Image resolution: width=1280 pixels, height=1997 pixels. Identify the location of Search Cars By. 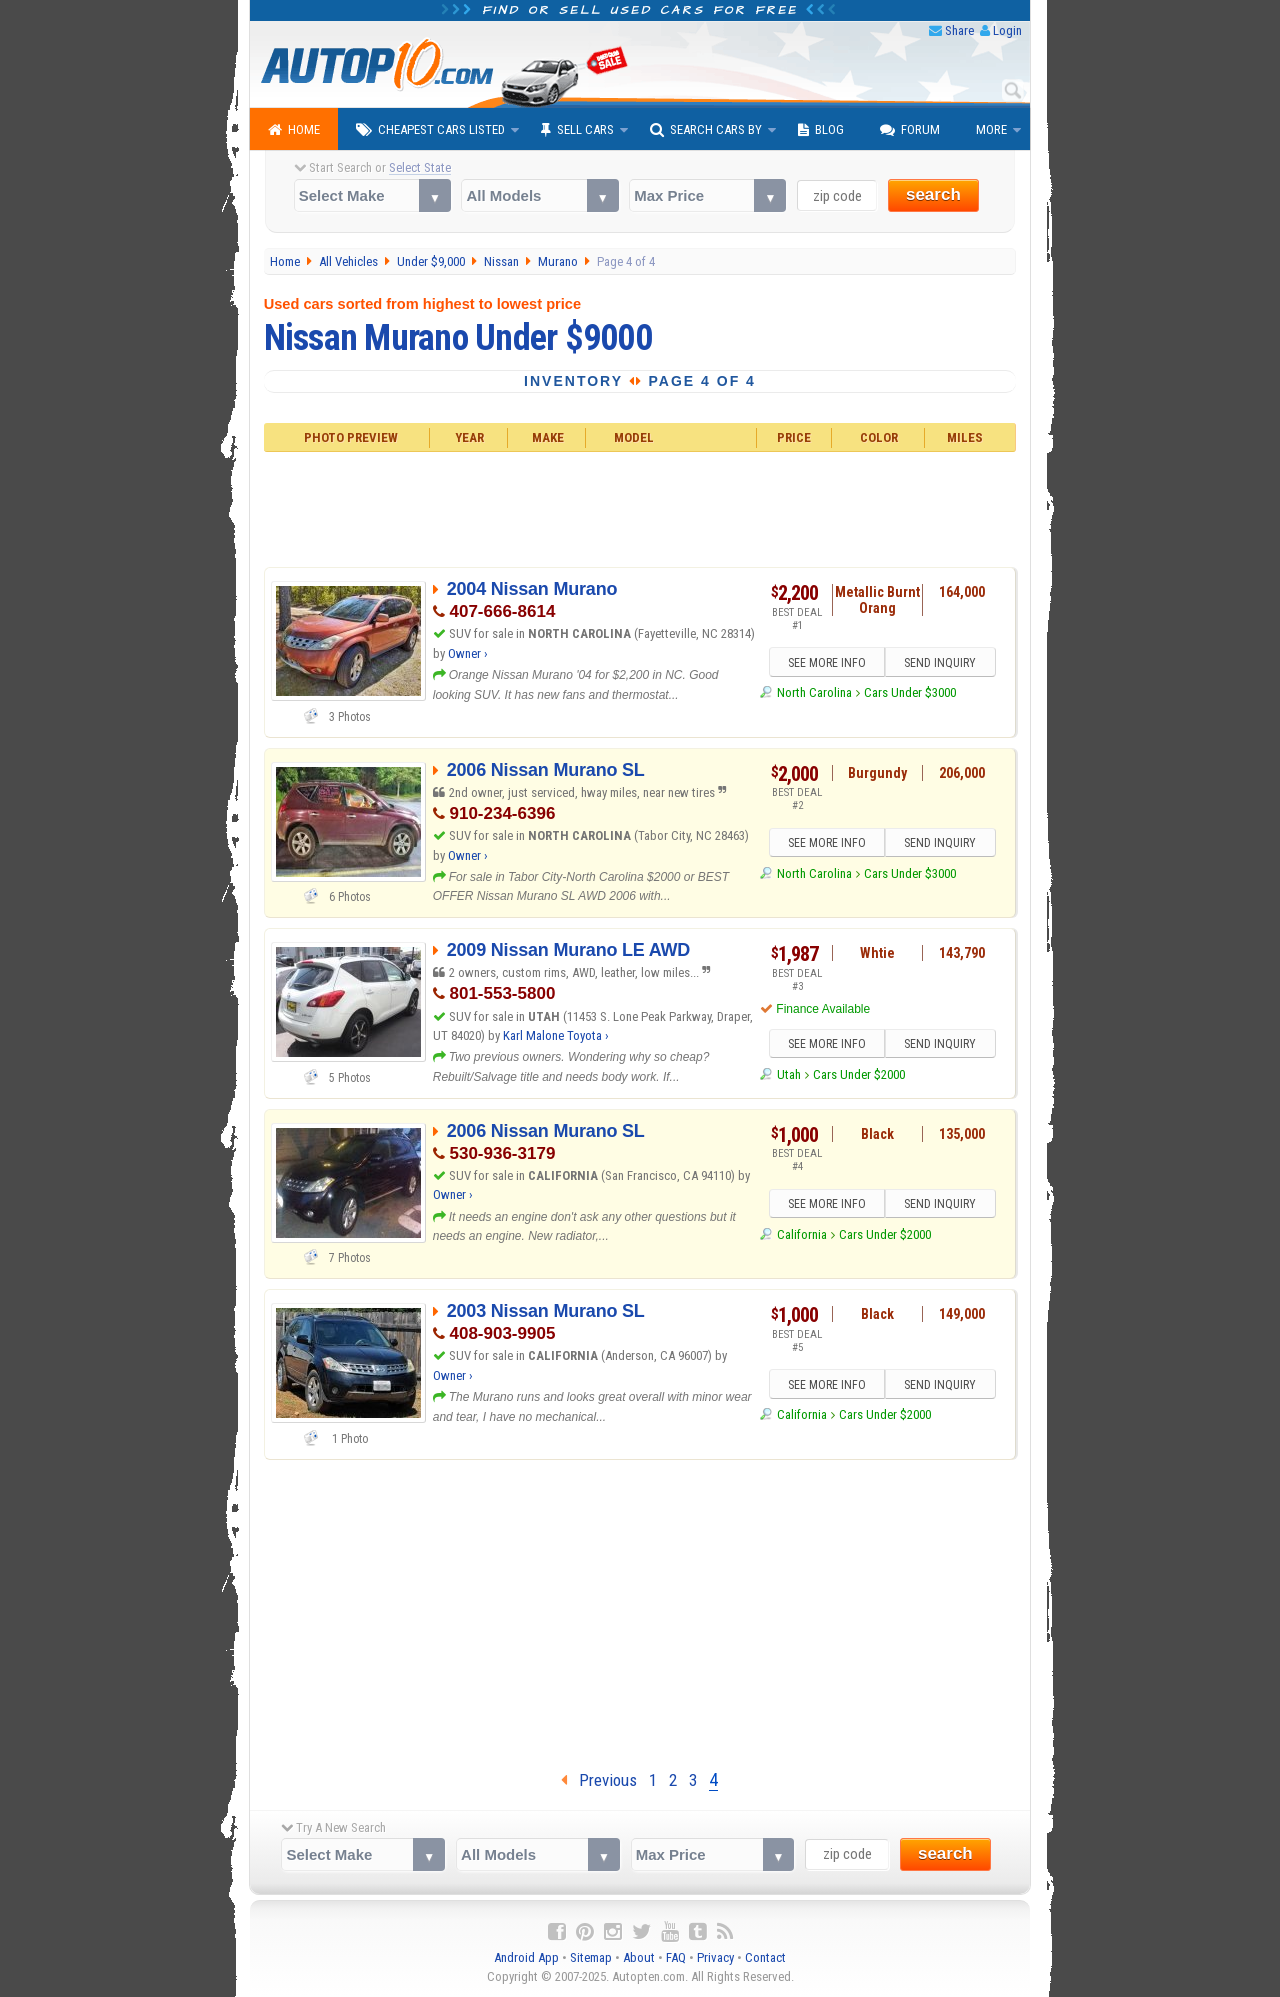
(706, 130).